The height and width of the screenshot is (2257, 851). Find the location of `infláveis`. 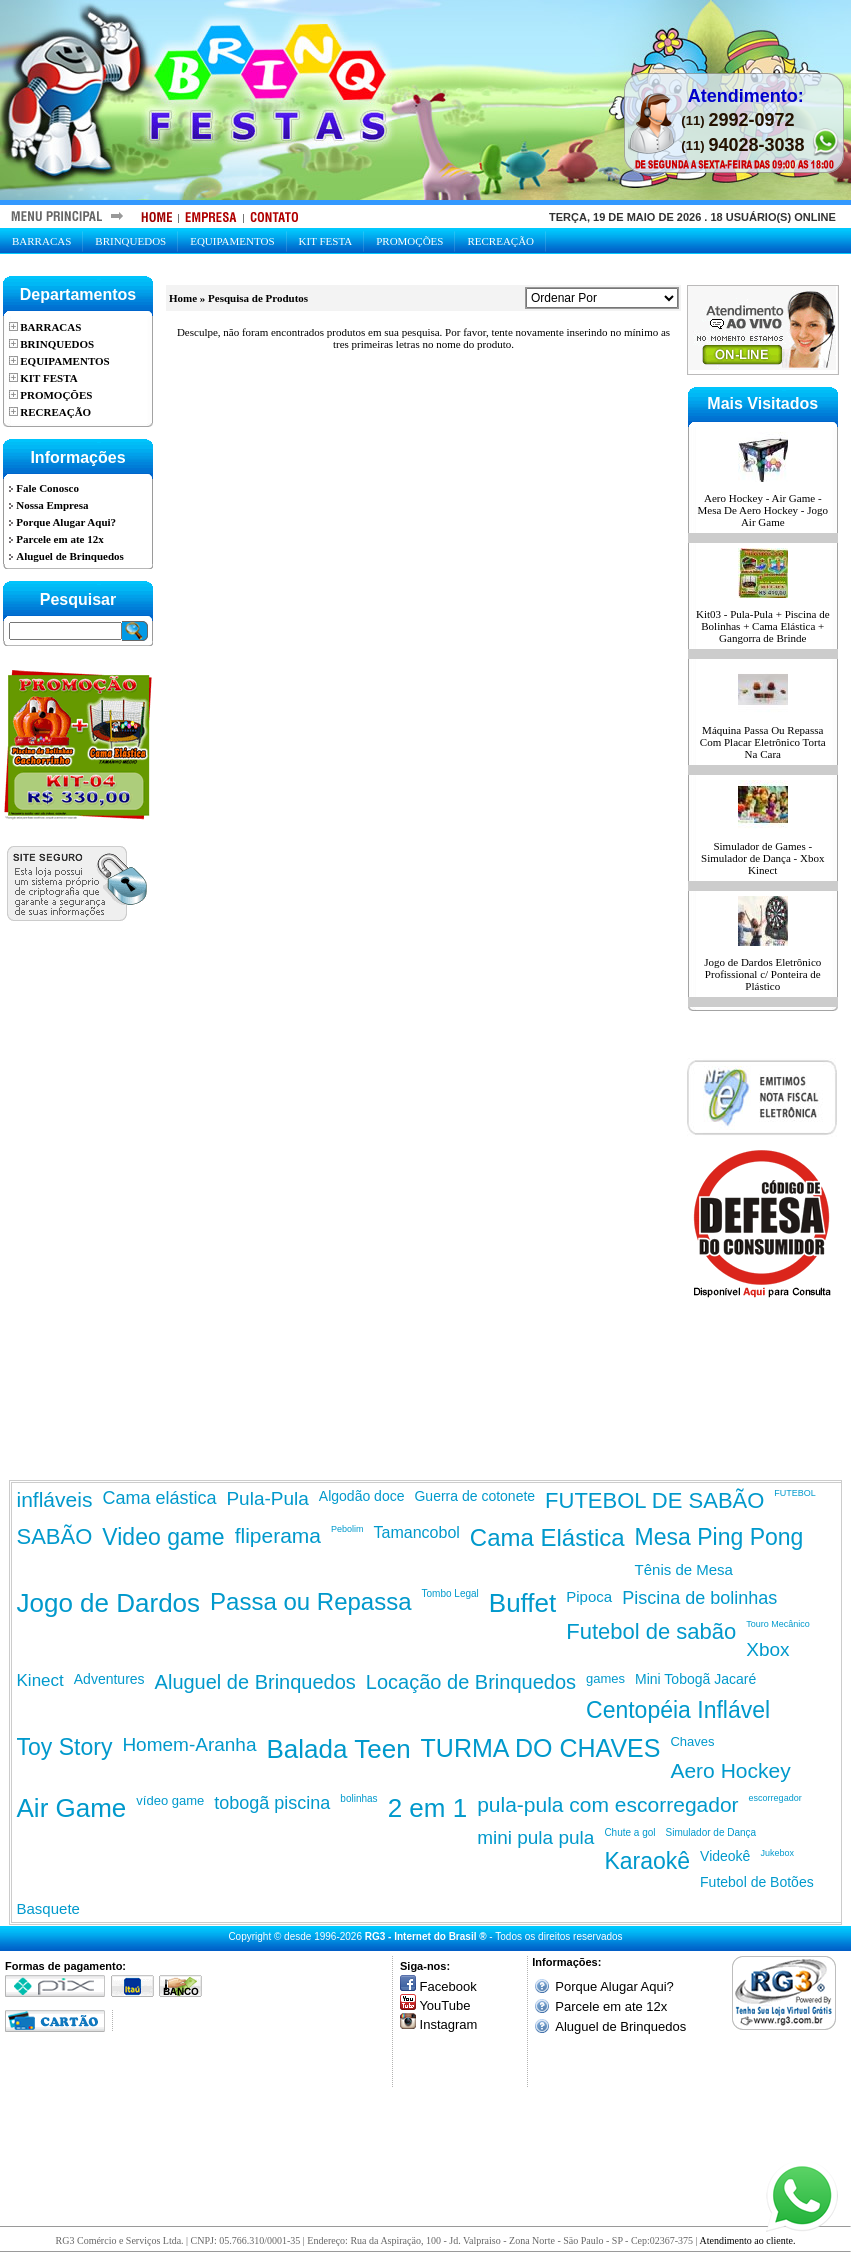

infláveis is located at coordinates (55, 1499).